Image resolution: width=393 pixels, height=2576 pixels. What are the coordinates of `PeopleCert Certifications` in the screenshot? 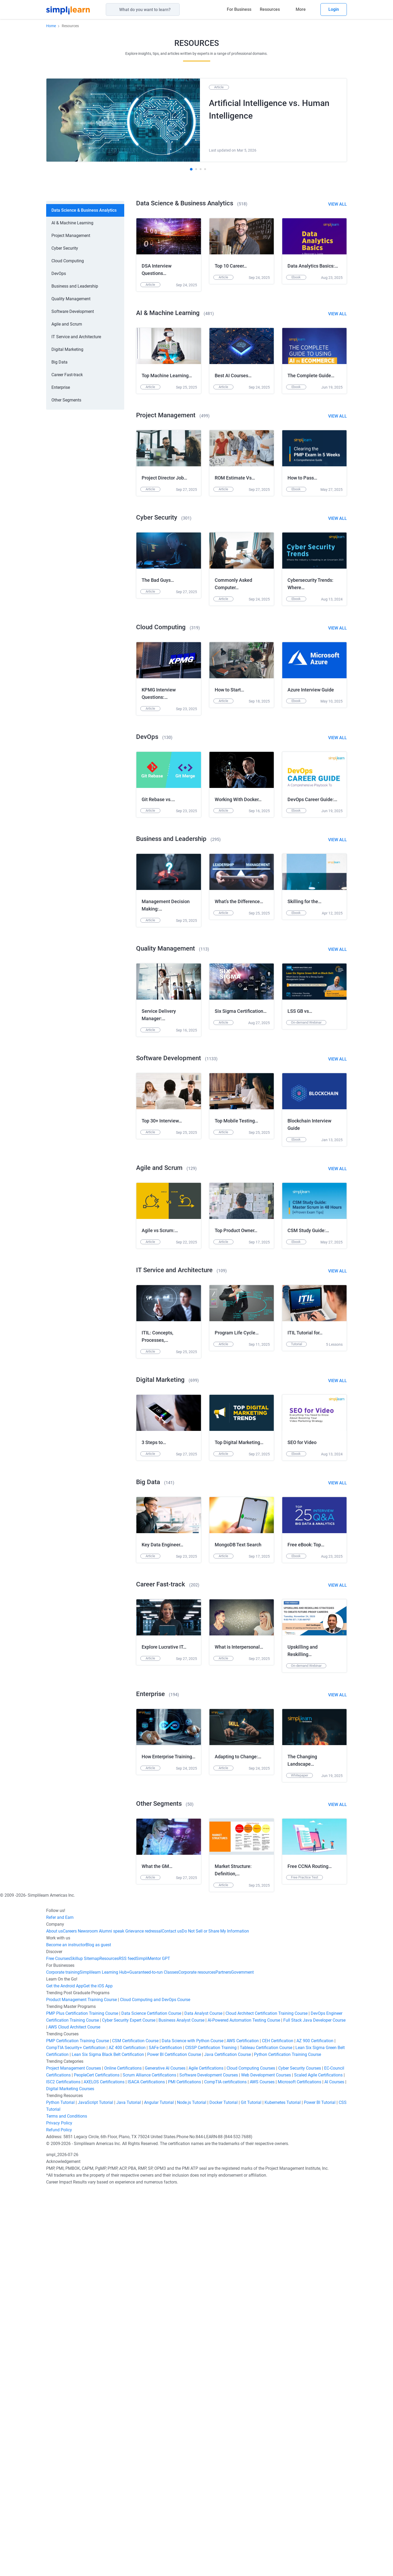 It's located at (96, 2461).